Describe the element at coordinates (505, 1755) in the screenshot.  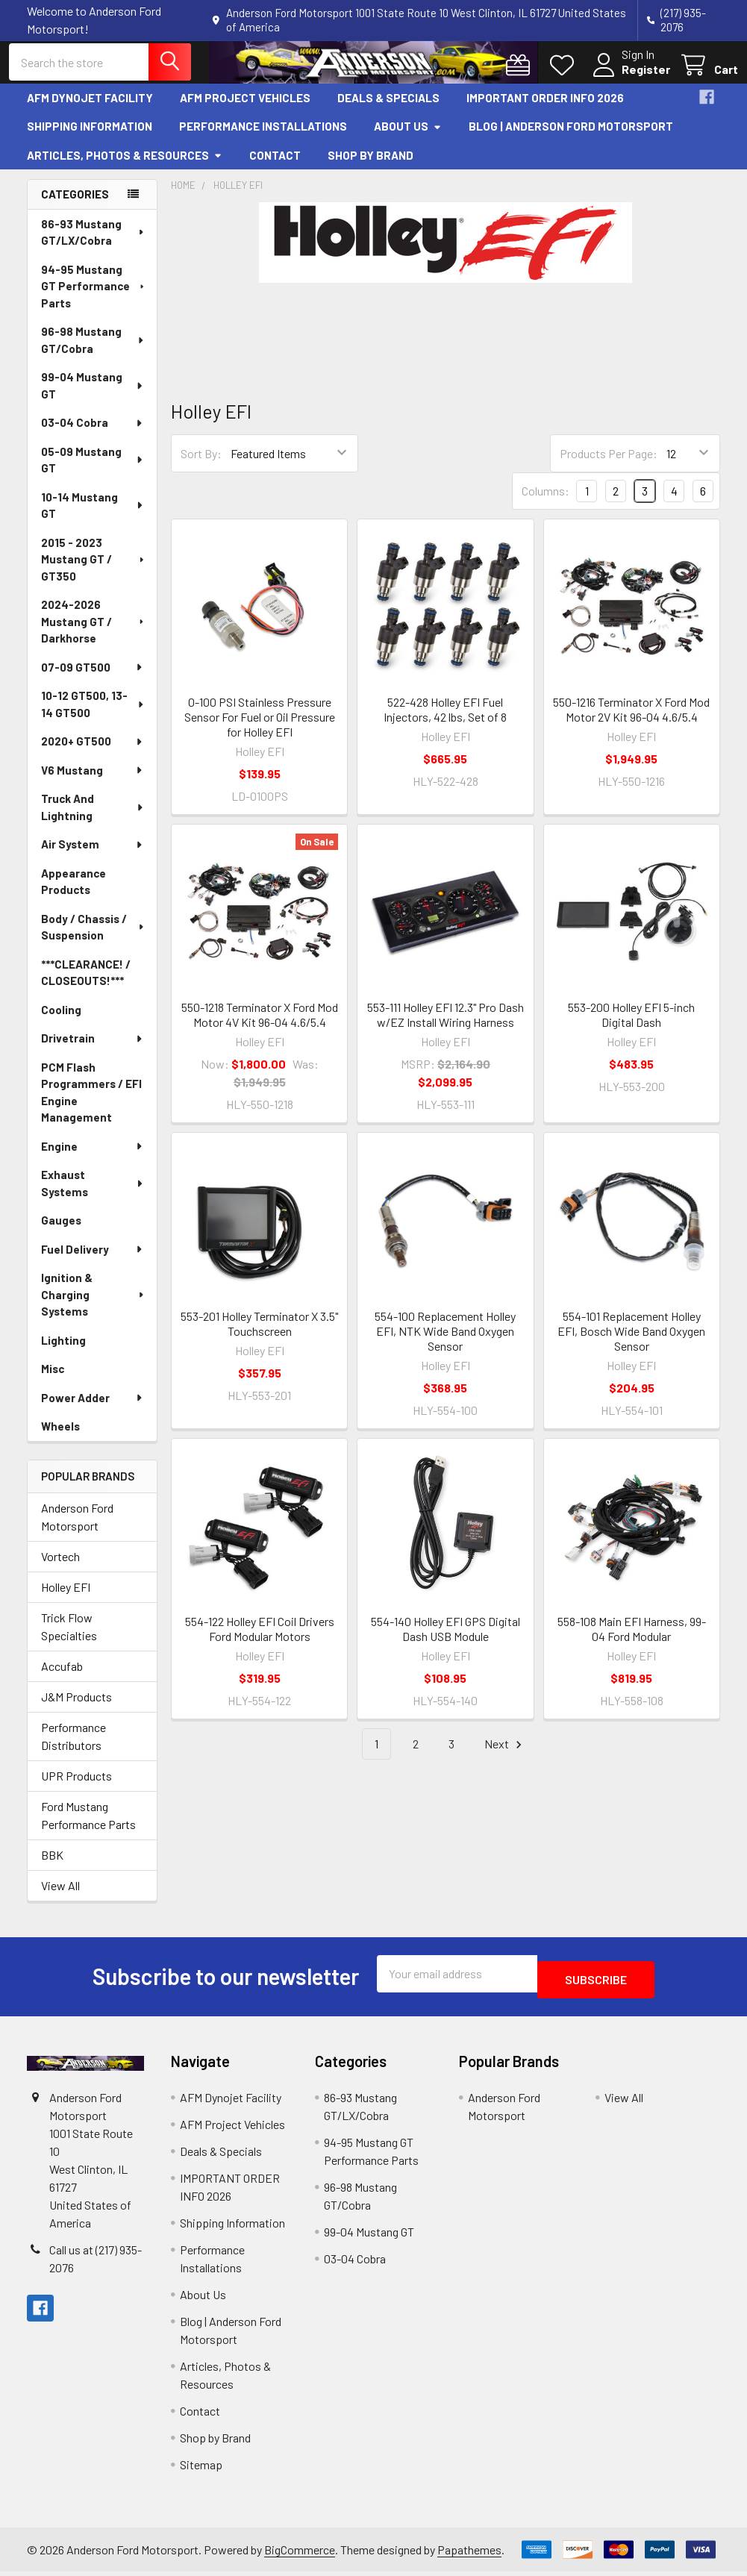
I see `Next` at that location.